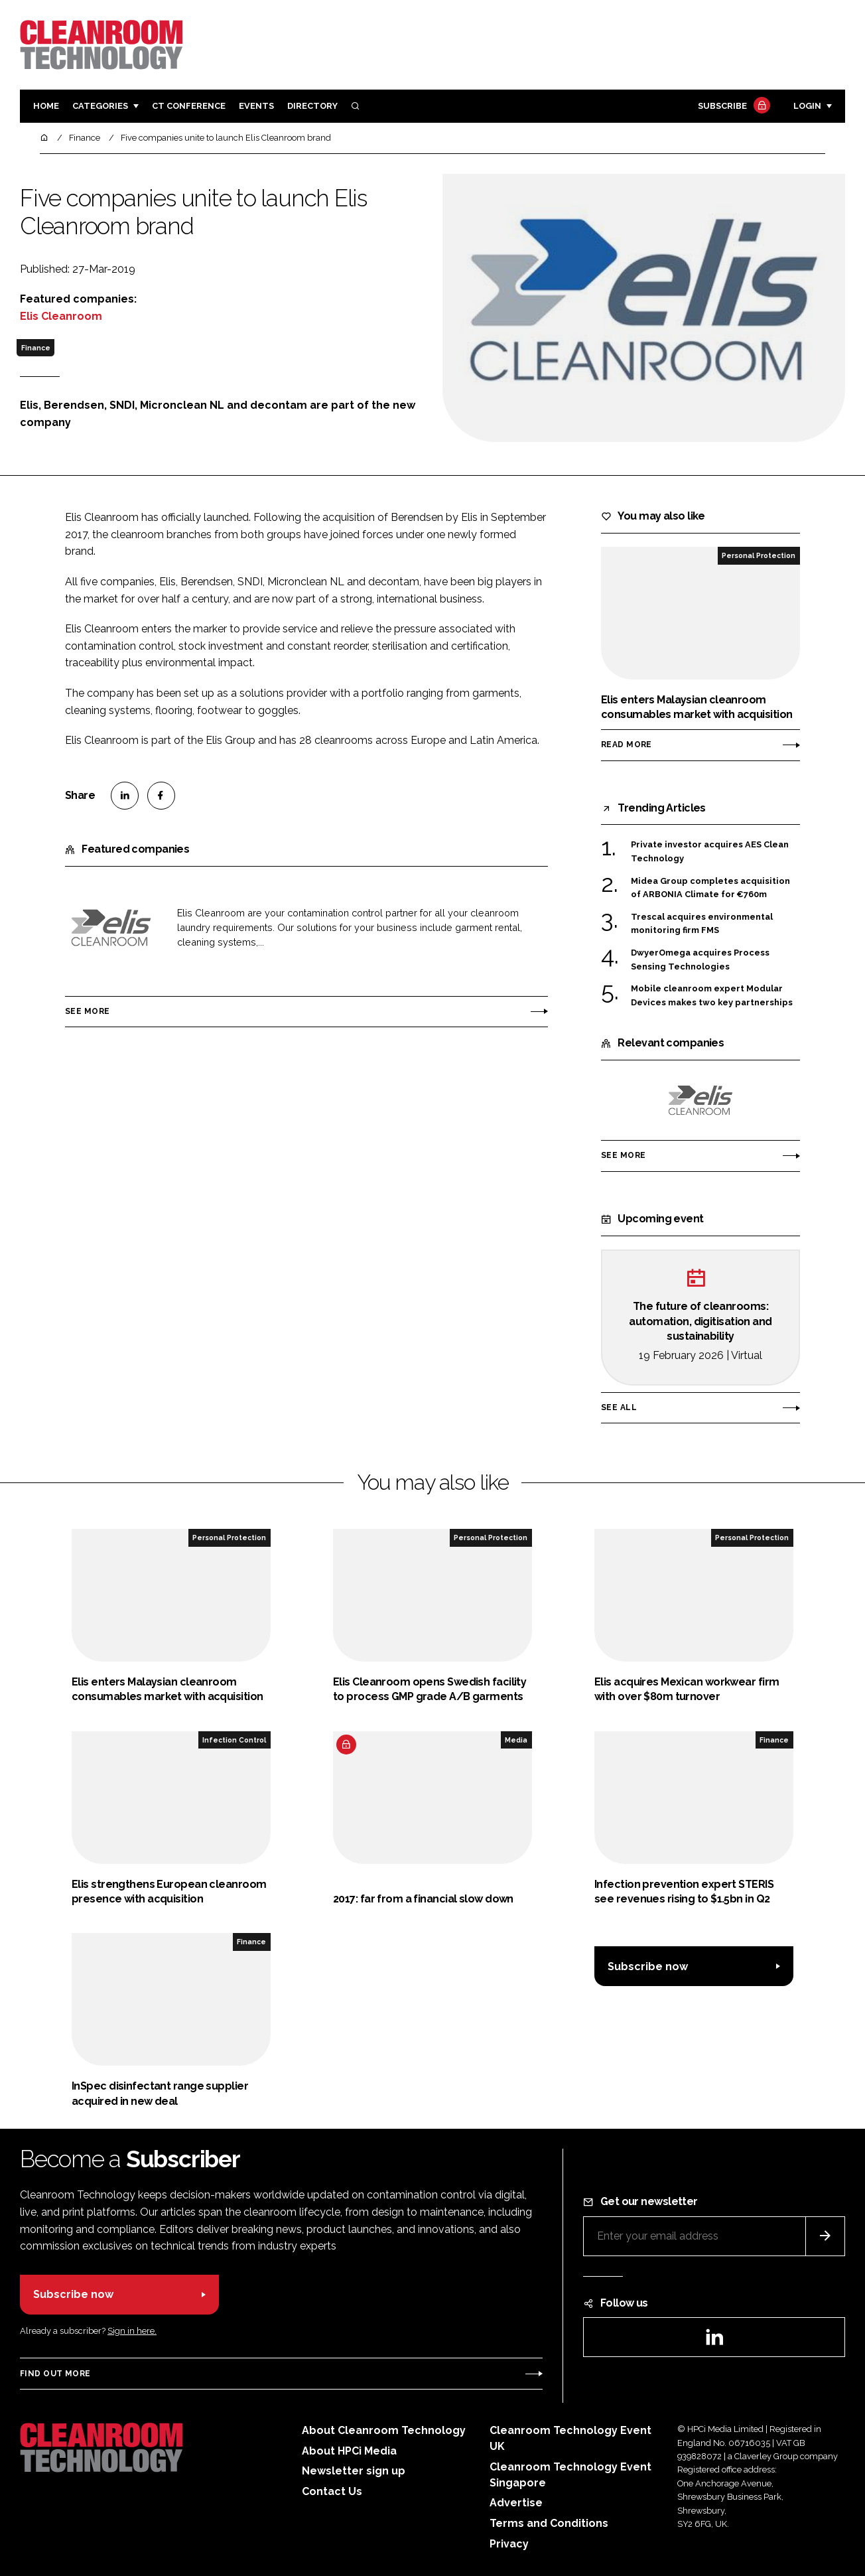 The image size is (865, 2576). What do you see at coordinates (700, 959) in the screenshot?
I see `DwyerOmega acquires Process Sensing Technologies` at bounding box center [700, 959].